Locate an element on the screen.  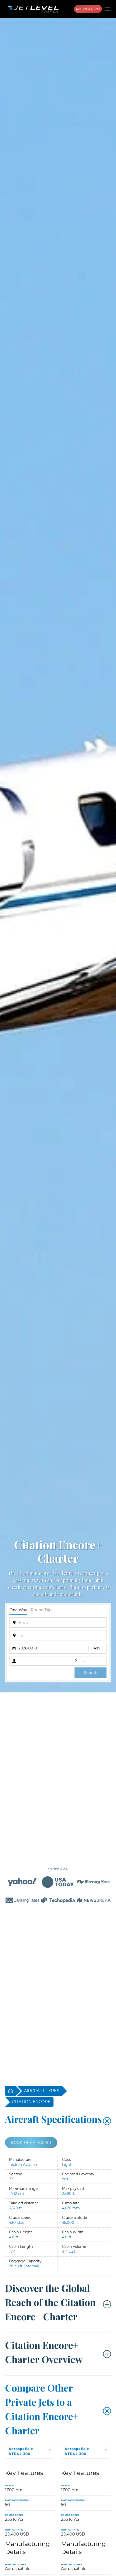
AIRCRAFT TYPES is located at coordinates (41, 2090).